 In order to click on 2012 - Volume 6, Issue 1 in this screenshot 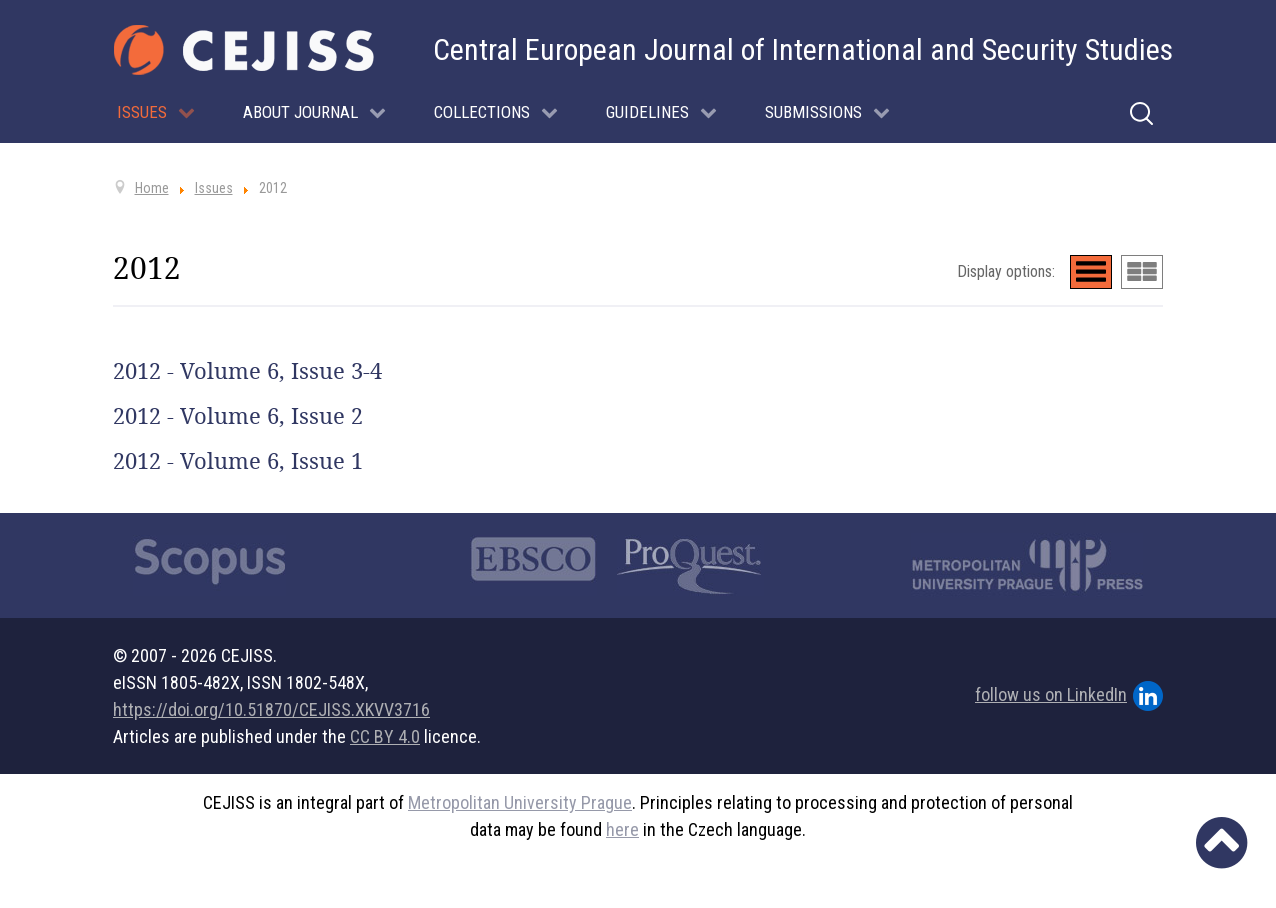, I will do `click(238, 461)`.